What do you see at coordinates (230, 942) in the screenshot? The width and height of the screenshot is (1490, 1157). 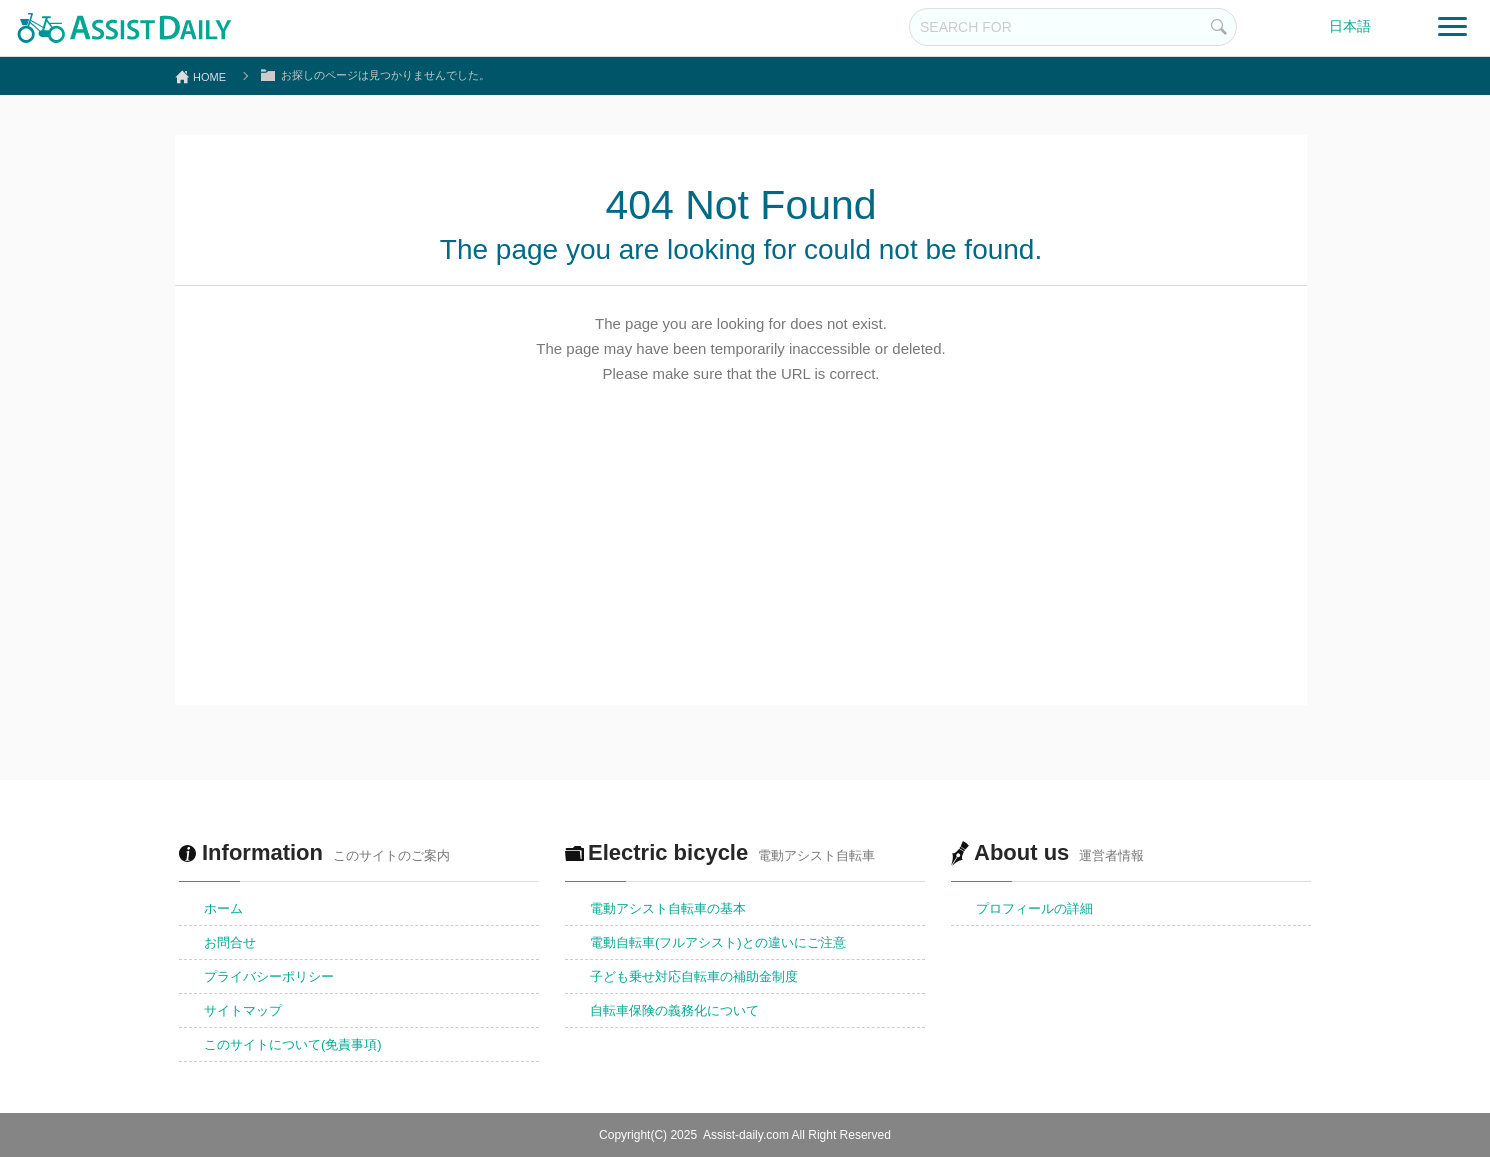 I see `お問合せ` at bounding box center [230, 942].